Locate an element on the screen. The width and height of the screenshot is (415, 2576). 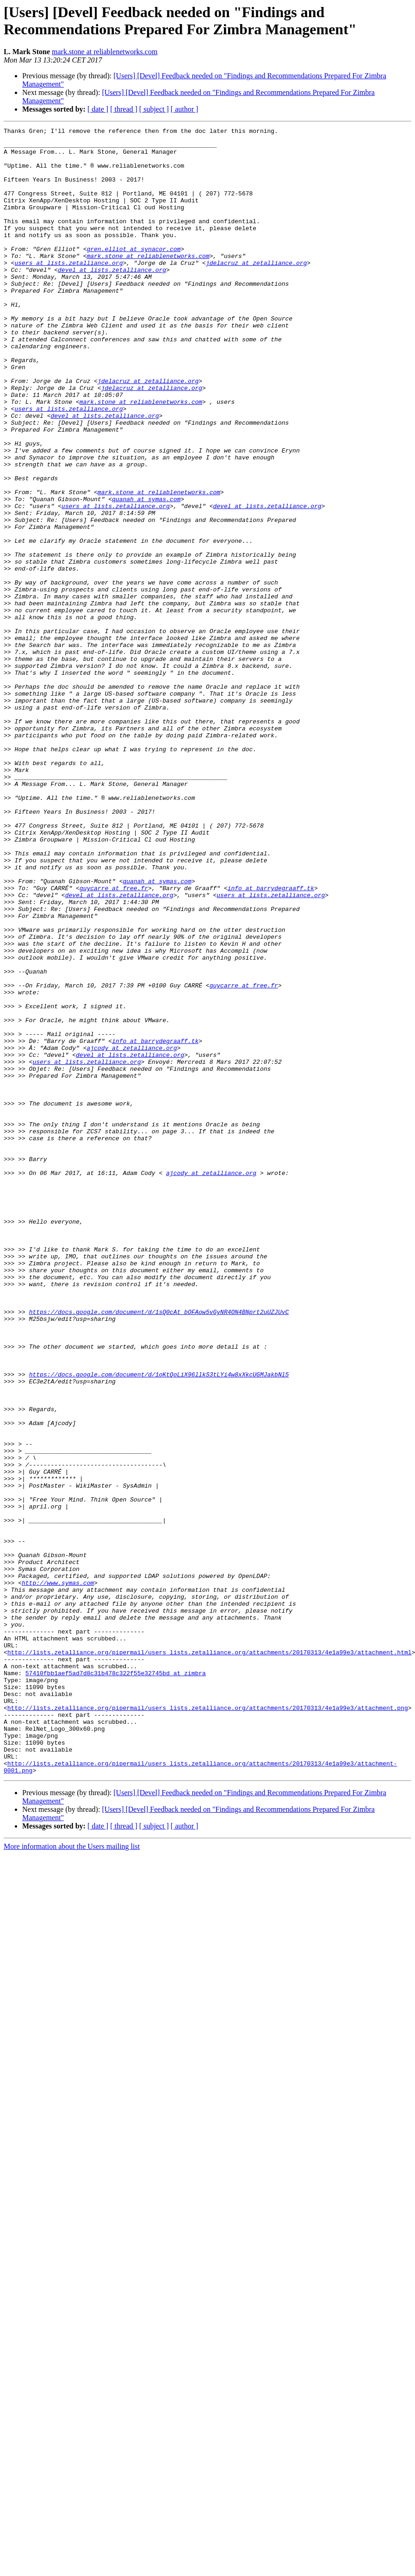
https://docs.google.com/document/d/1sQ0cAt_bOFAow5vGyNR4ON4BNprt2uUZJUvC is located at coordinates (159, 1549).